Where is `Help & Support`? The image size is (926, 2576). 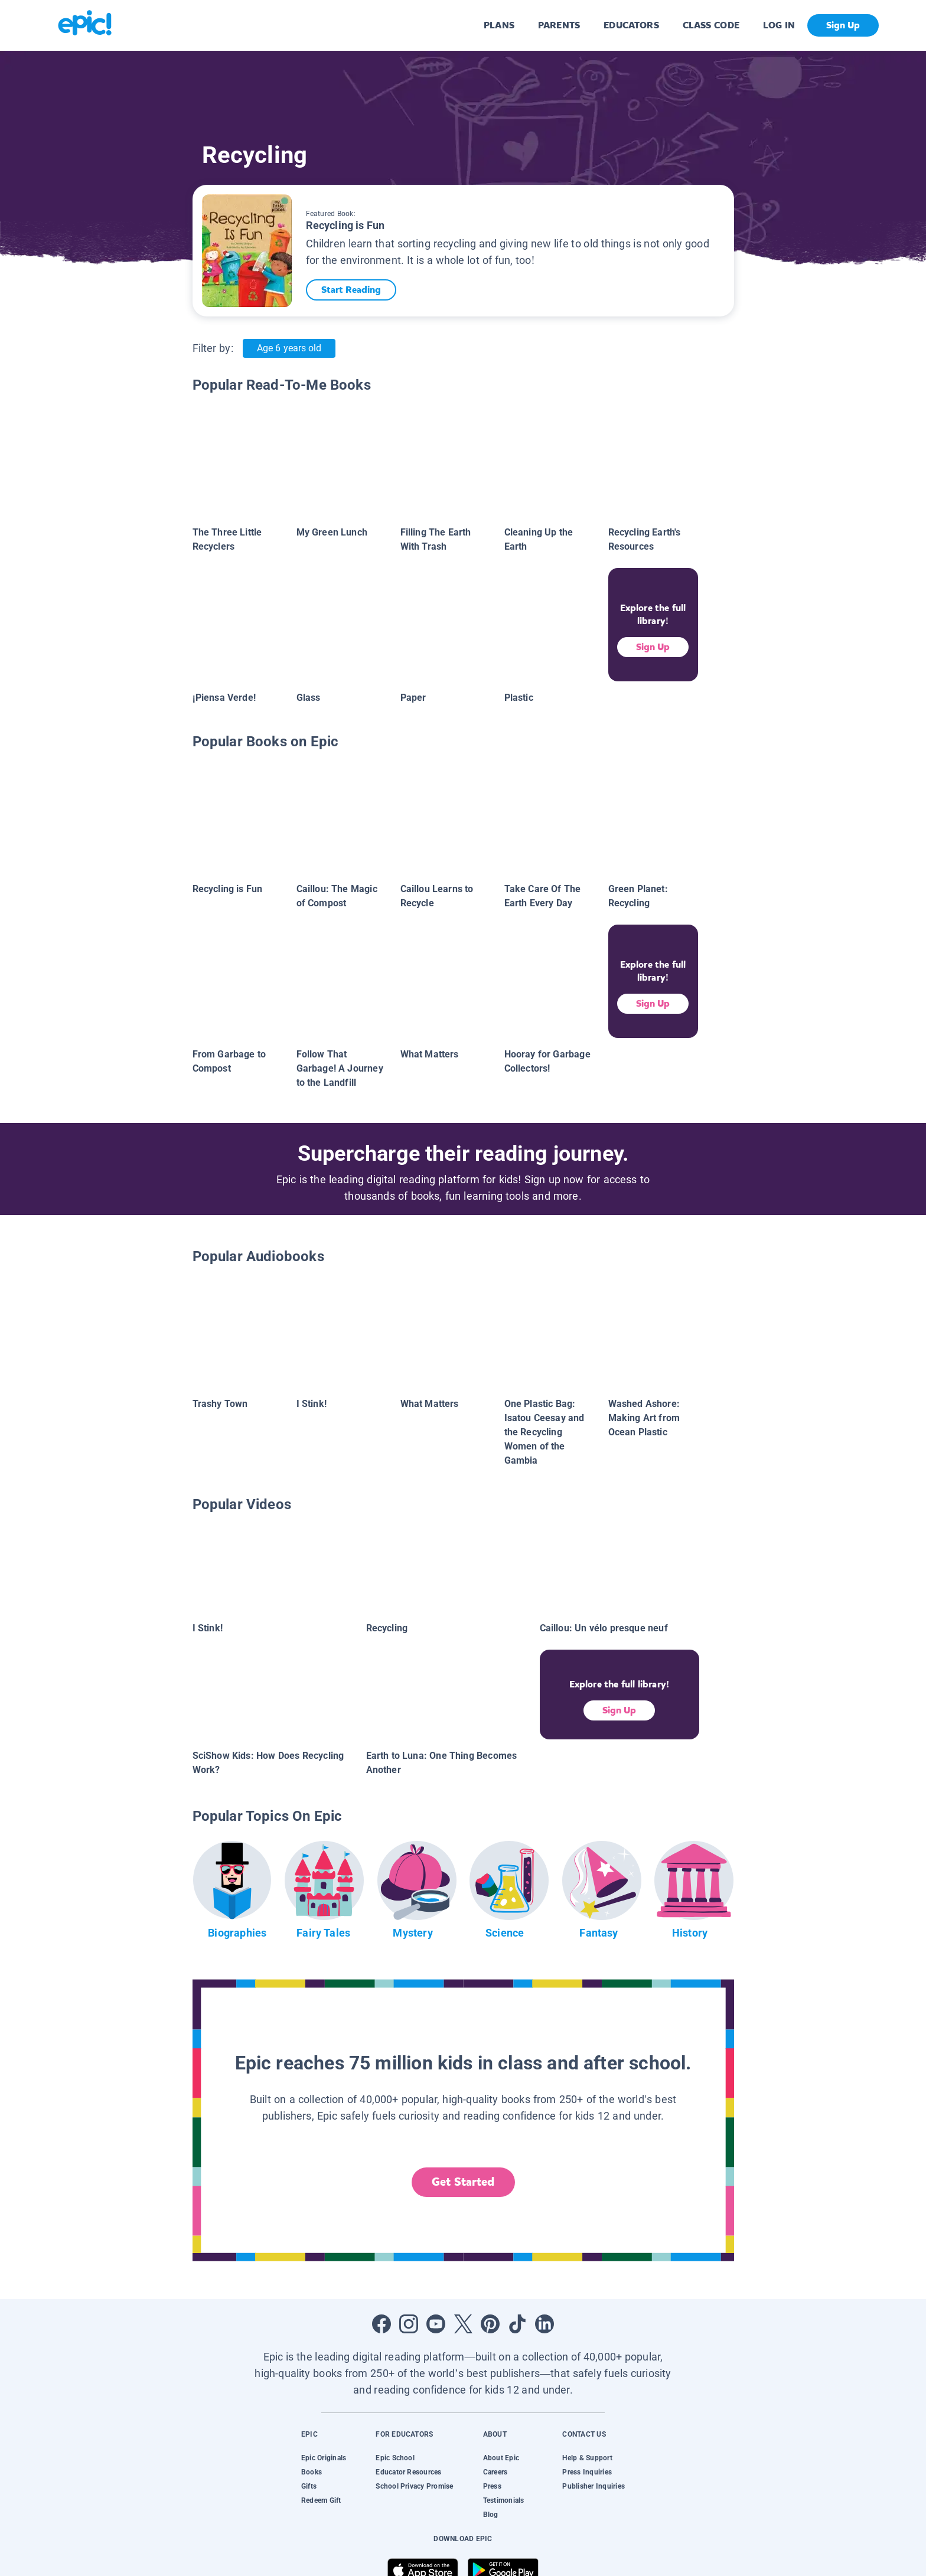
Help & Support is located at coordinates (587, 2458).